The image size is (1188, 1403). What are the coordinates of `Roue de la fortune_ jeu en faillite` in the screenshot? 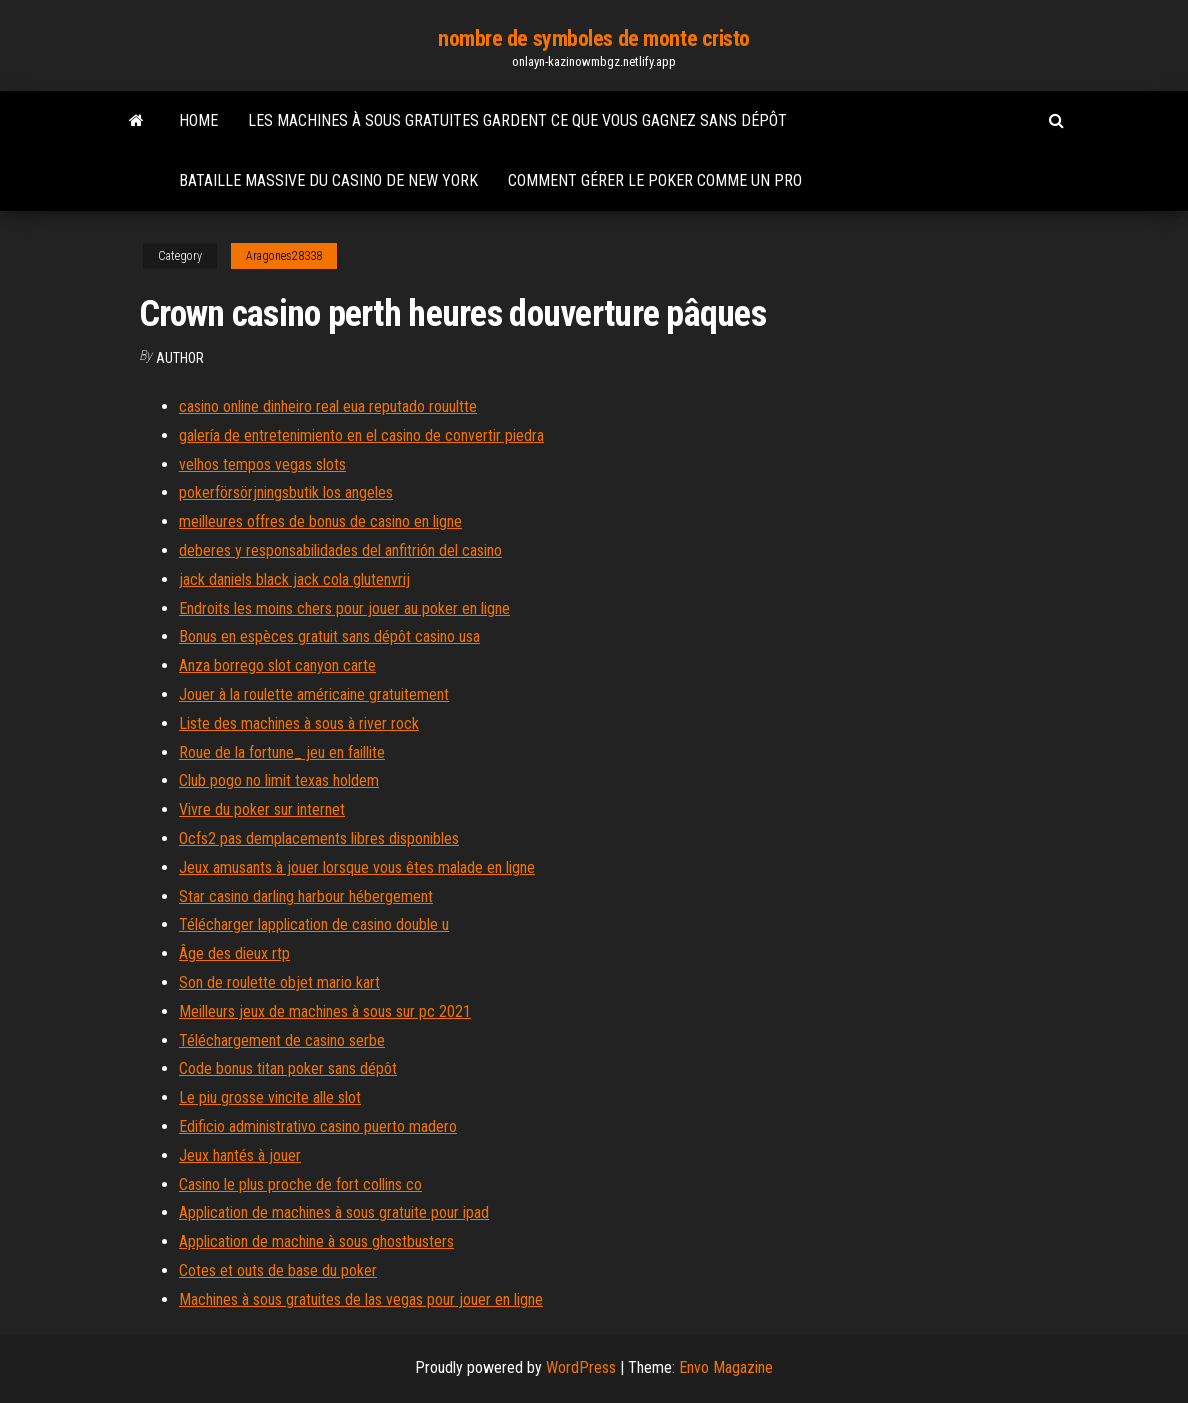 It's located at (282, 752).